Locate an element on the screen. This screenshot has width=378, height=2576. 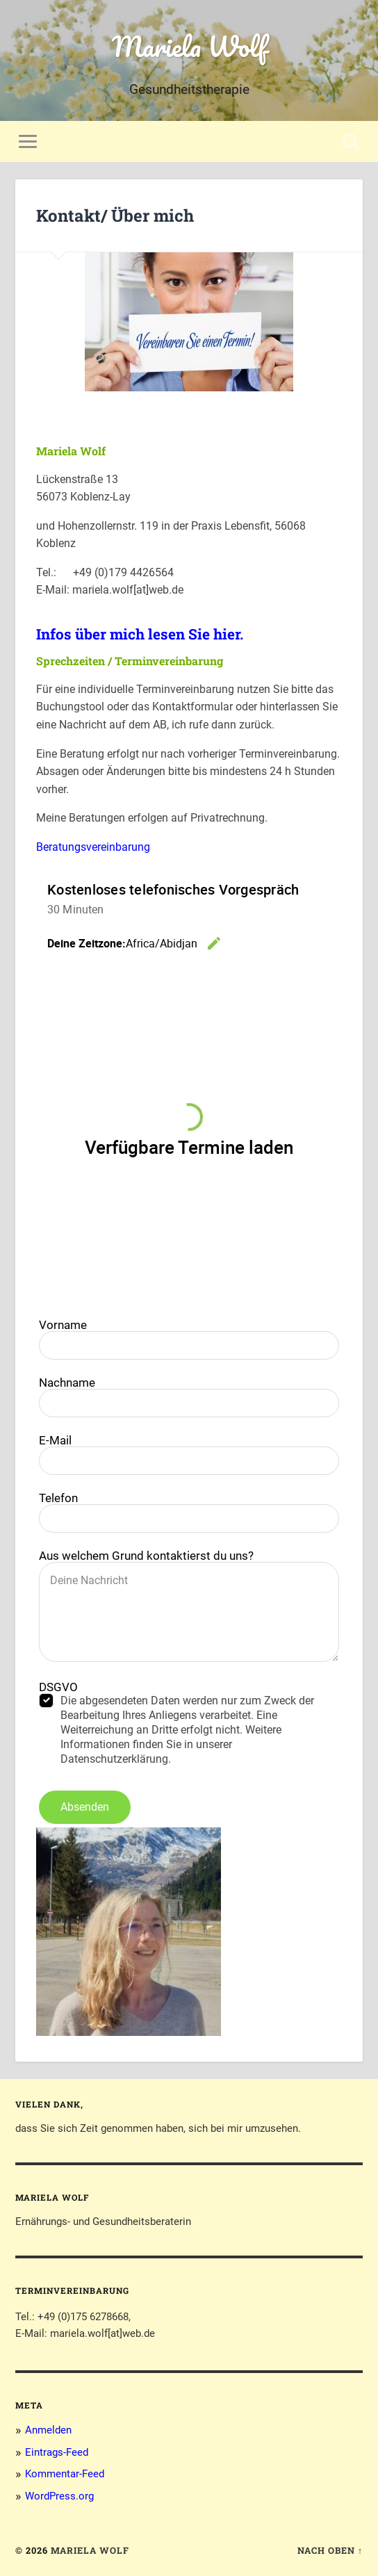
Absenden is located at coordinates (84, 1806).